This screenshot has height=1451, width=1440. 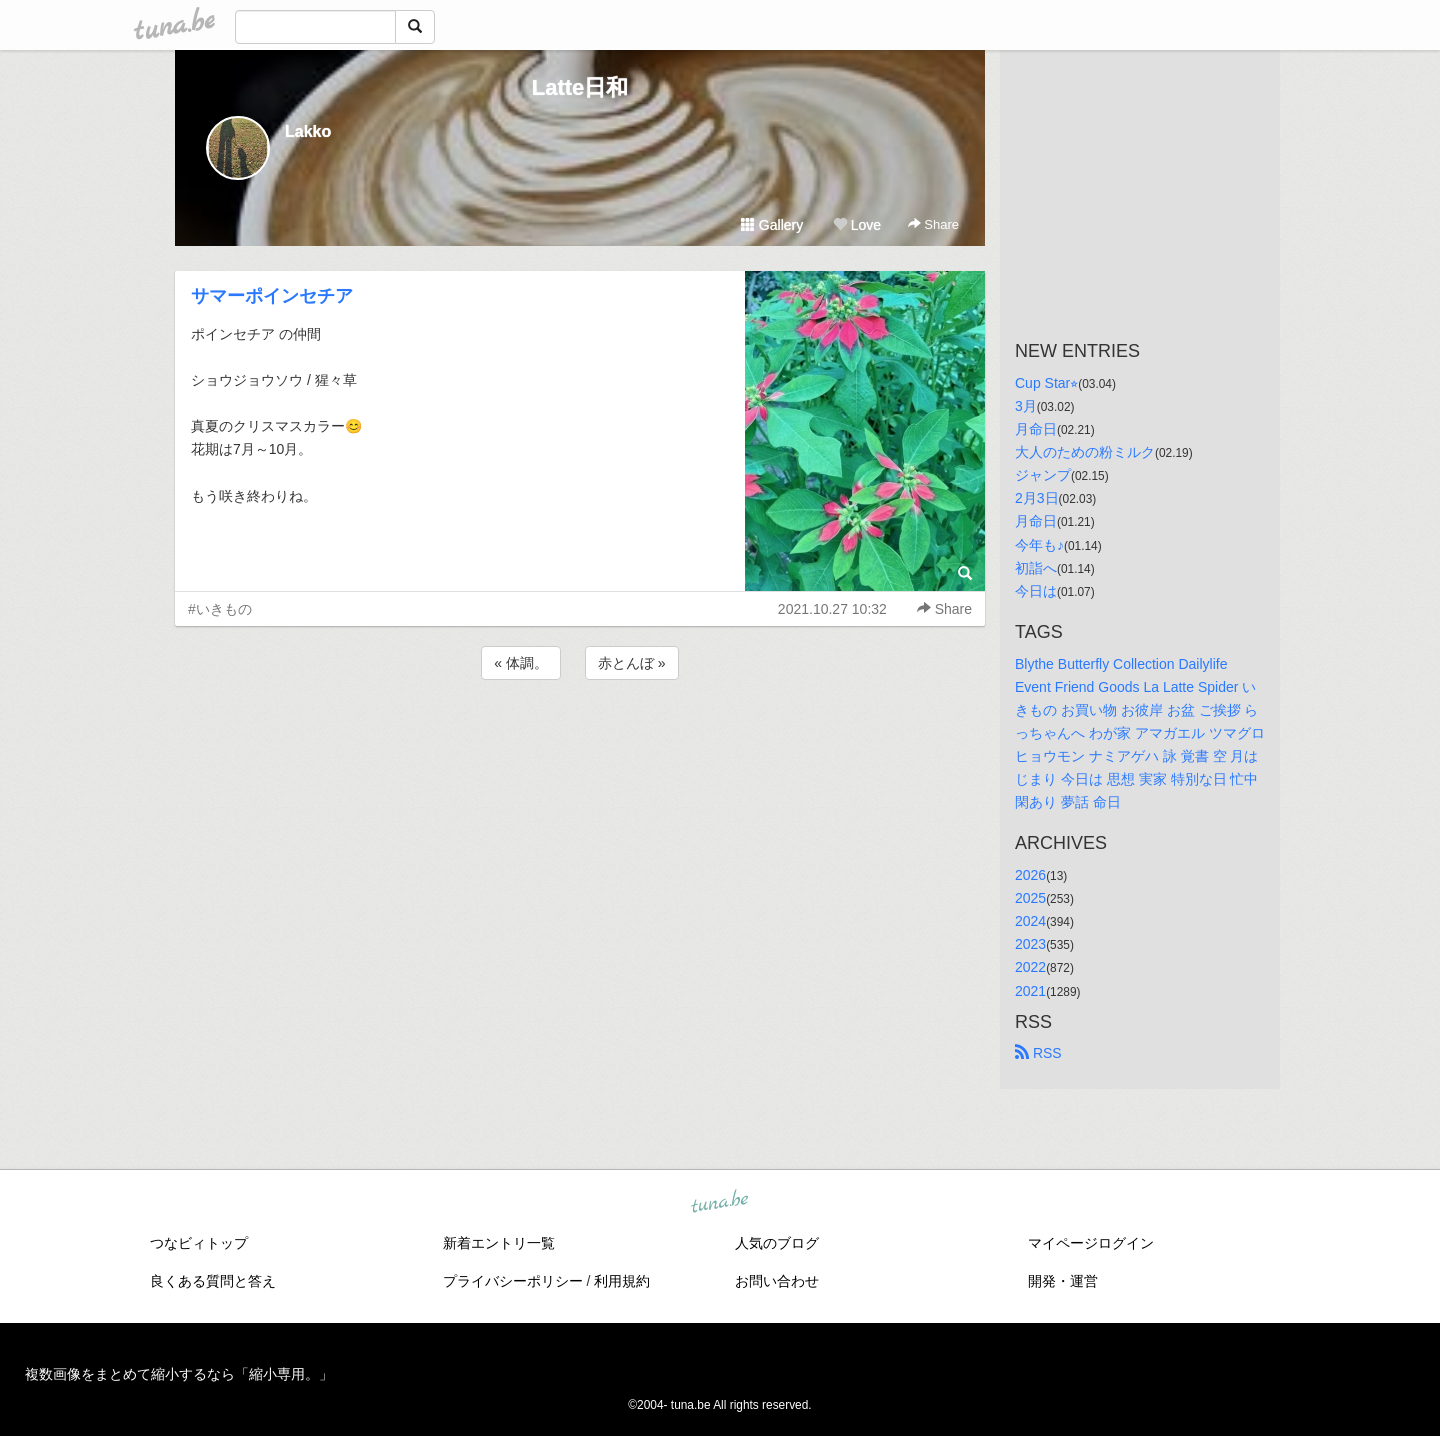 I want to click on #いきもの, so click(x=220, y=609).